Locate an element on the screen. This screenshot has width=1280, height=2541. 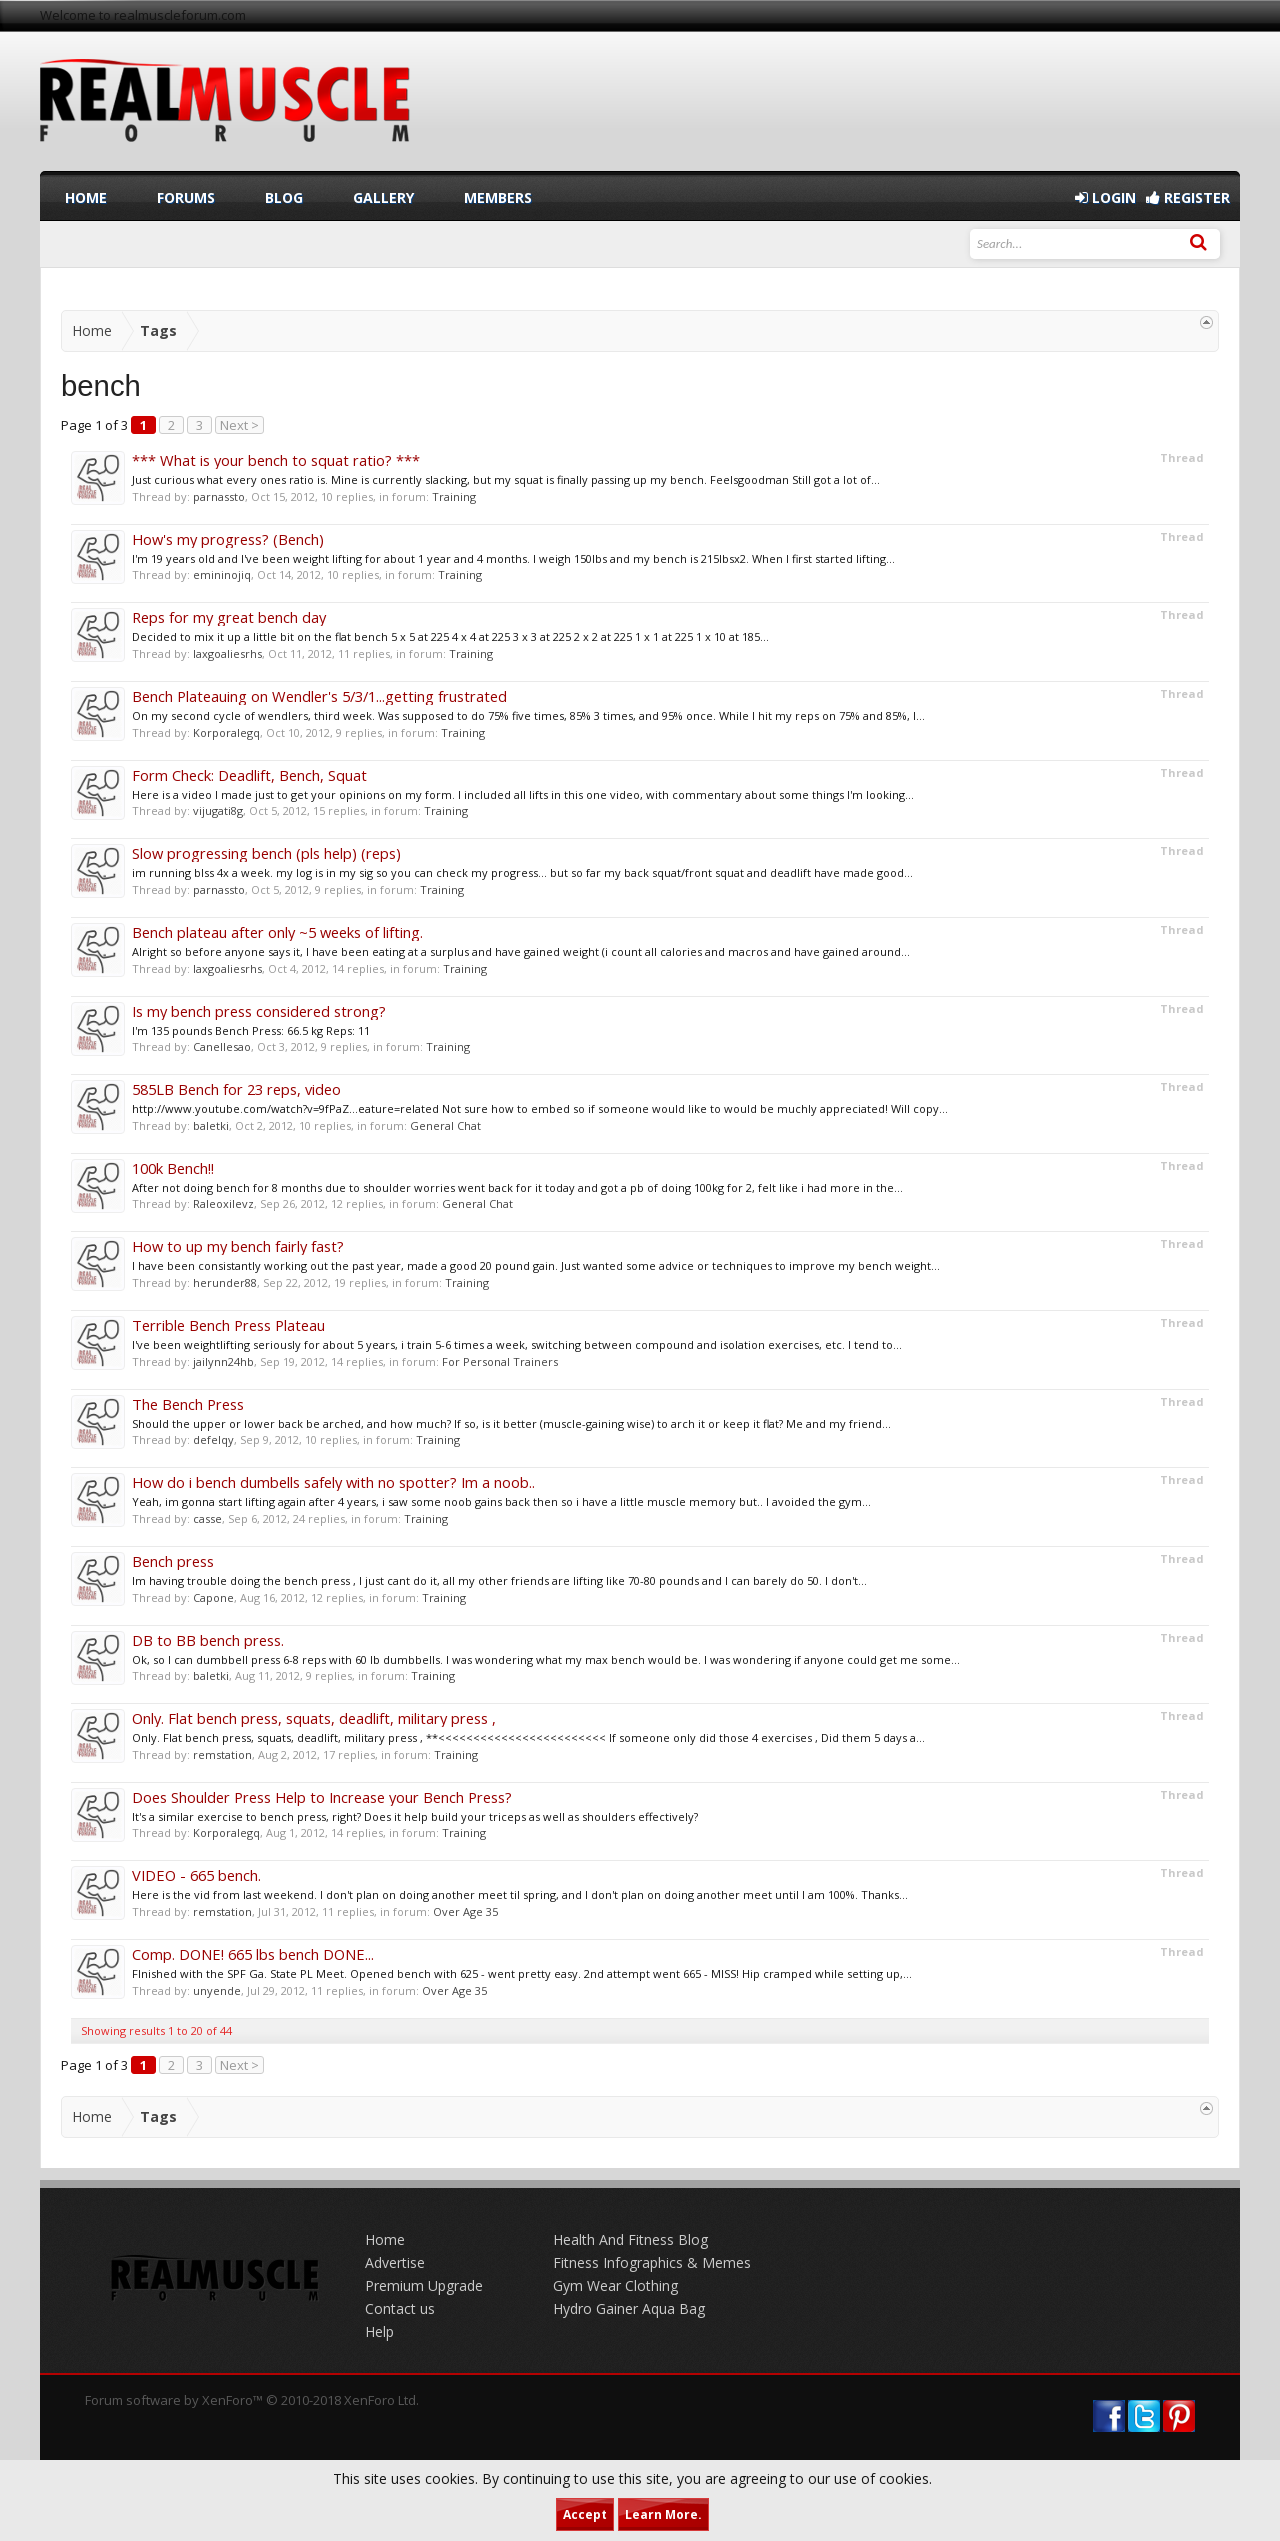
defelqy is located at coordinates (213, 1439).